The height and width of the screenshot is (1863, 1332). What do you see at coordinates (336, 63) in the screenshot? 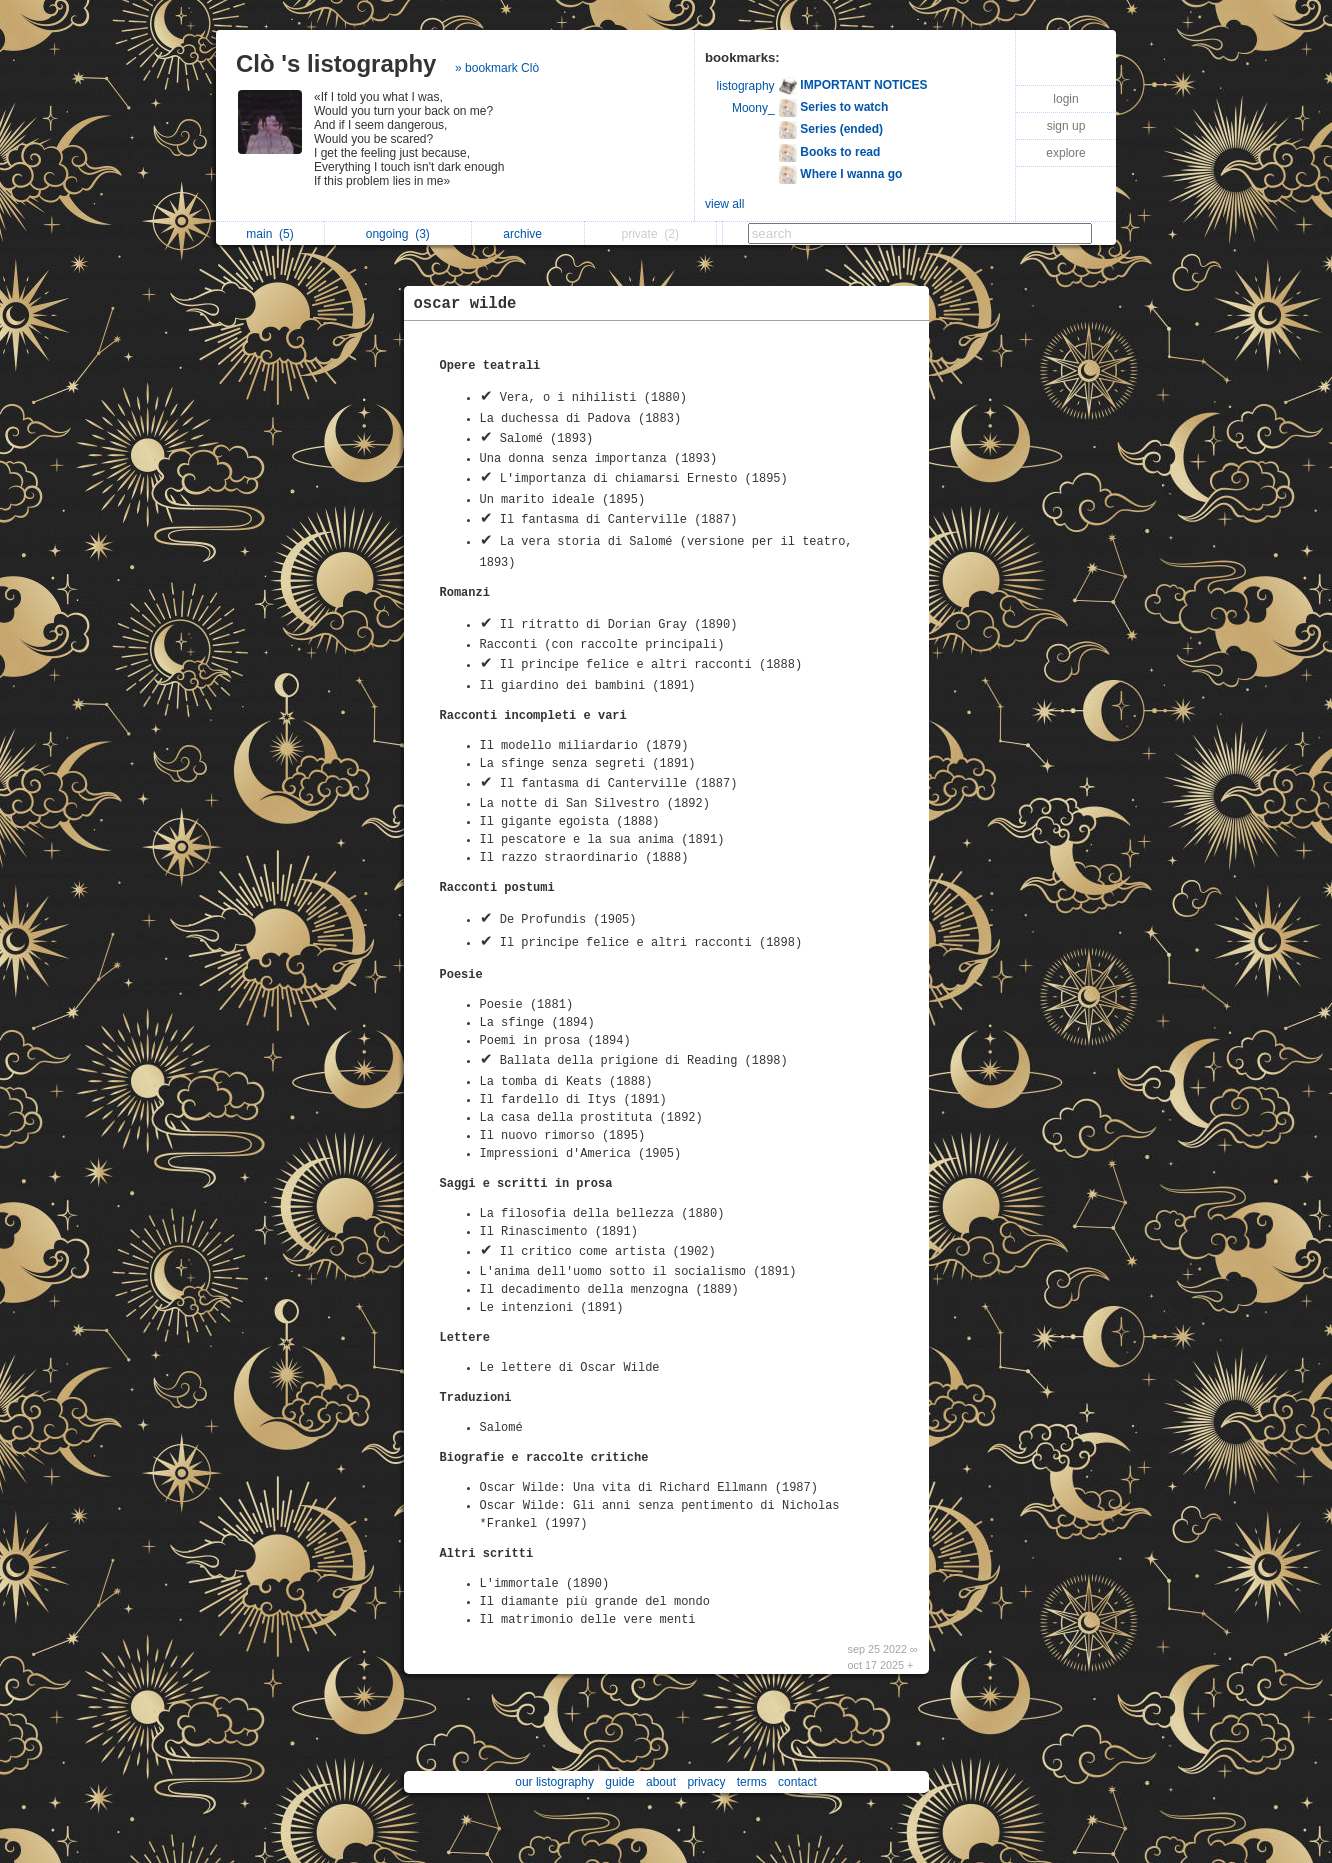
I see `Clò 's listography` at bounding box center [336, 63].